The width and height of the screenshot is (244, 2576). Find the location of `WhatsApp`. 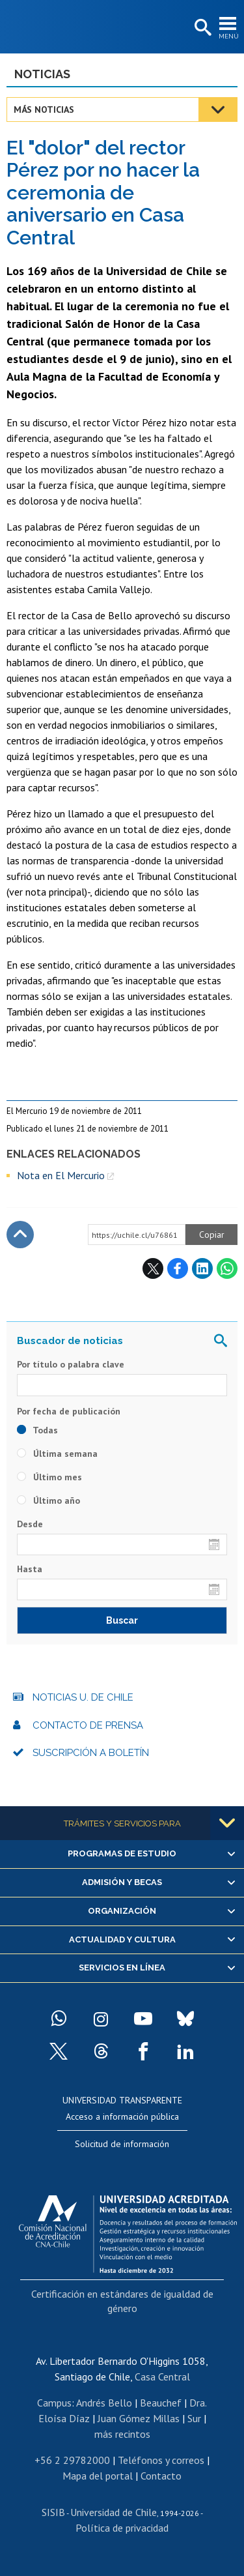

WhatsApp is located at coordinates (227, 1268).